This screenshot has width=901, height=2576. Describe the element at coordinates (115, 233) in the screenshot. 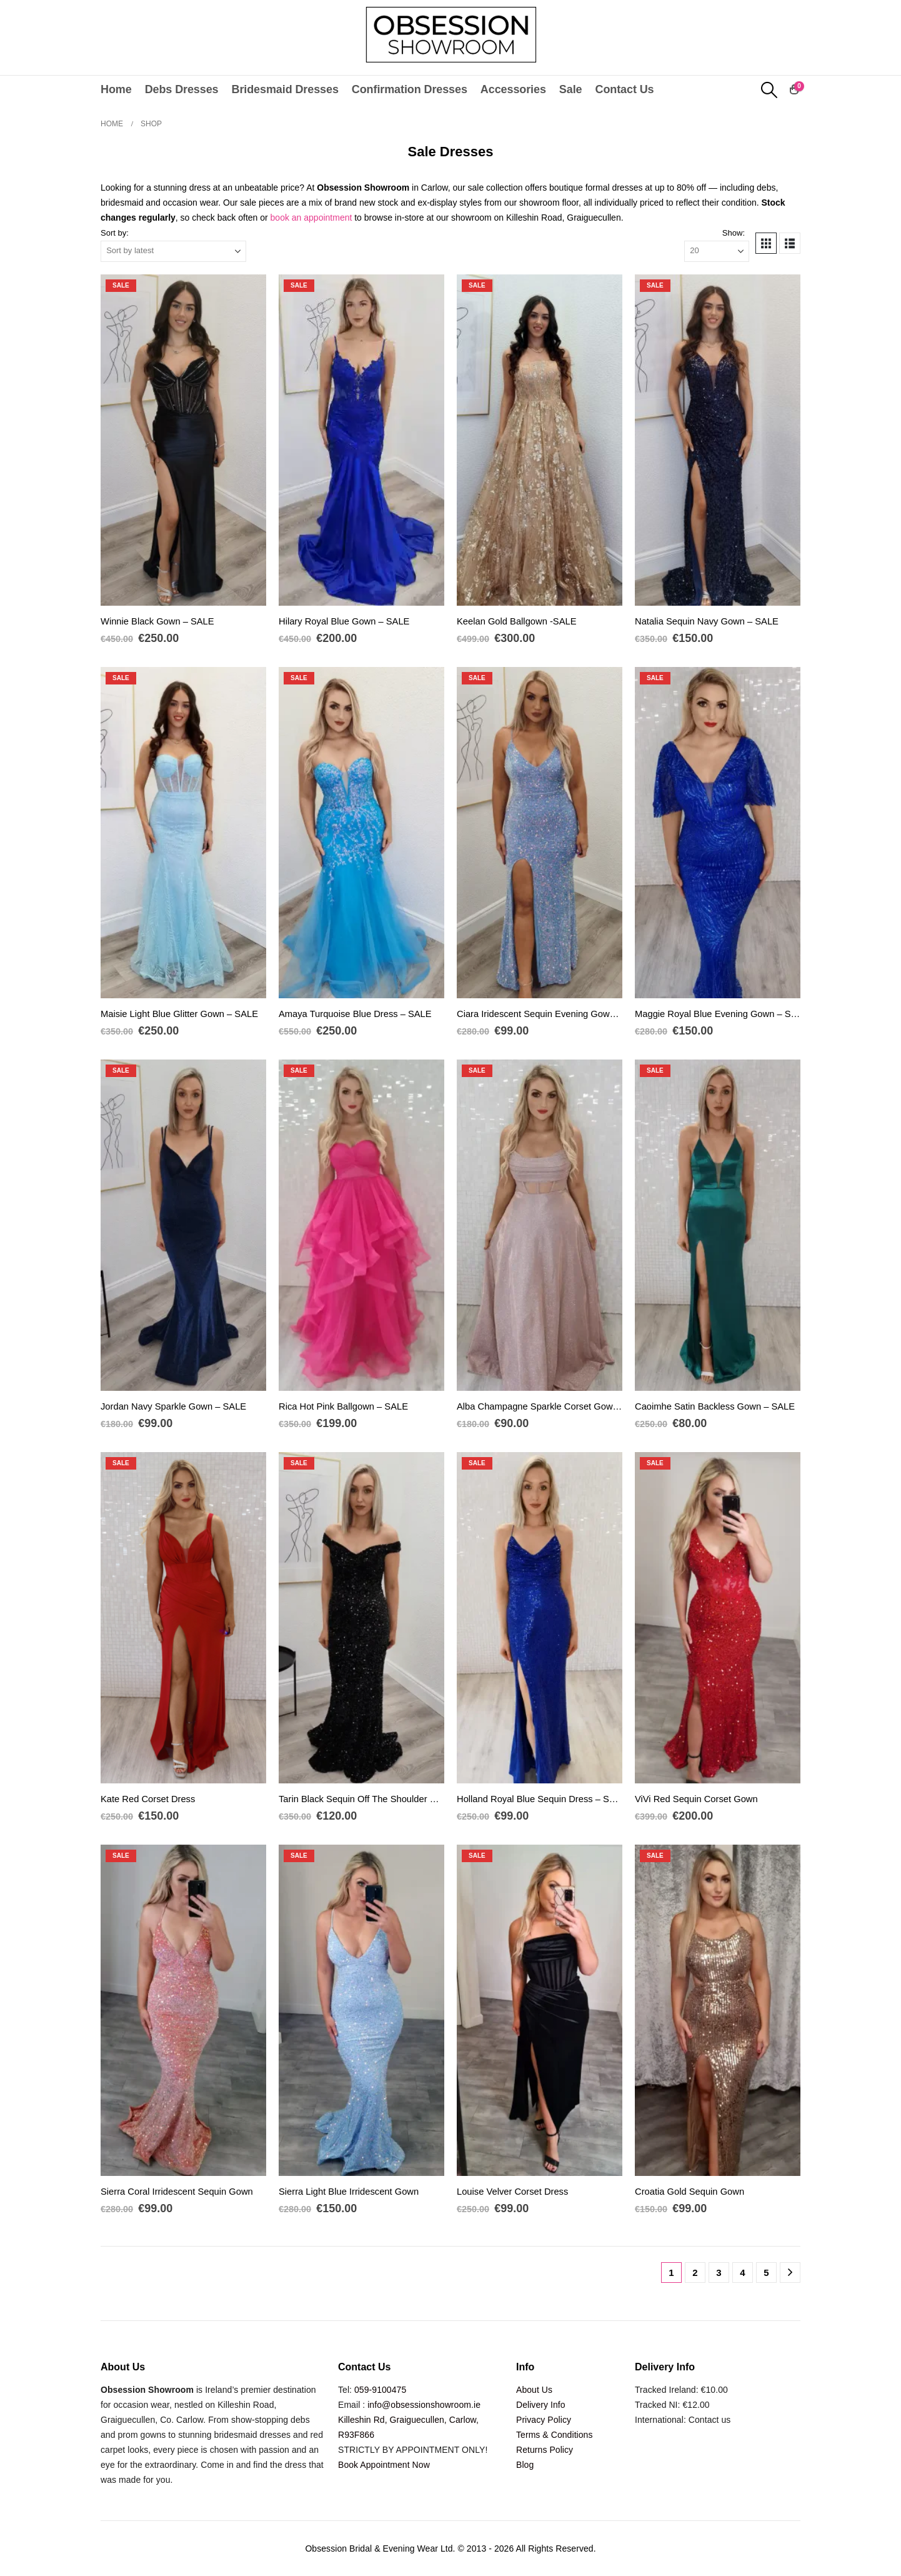

I see `Sort by:` at that location.